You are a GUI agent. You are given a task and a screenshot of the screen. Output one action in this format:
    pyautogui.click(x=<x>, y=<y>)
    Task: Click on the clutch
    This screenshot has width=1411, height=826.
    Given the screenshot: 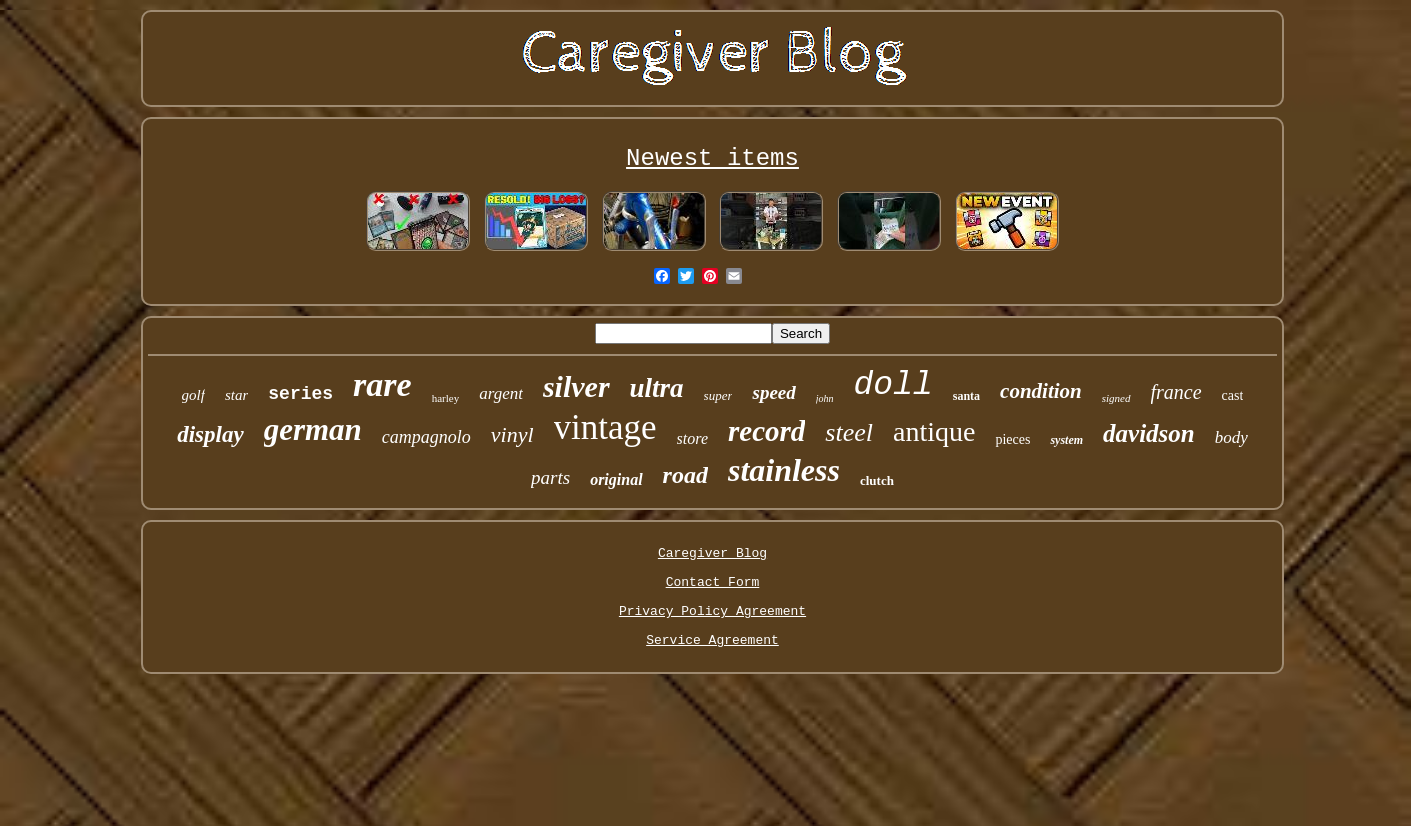 What is the action you would take?
    pyautogui.click(x=877, y=480)
    